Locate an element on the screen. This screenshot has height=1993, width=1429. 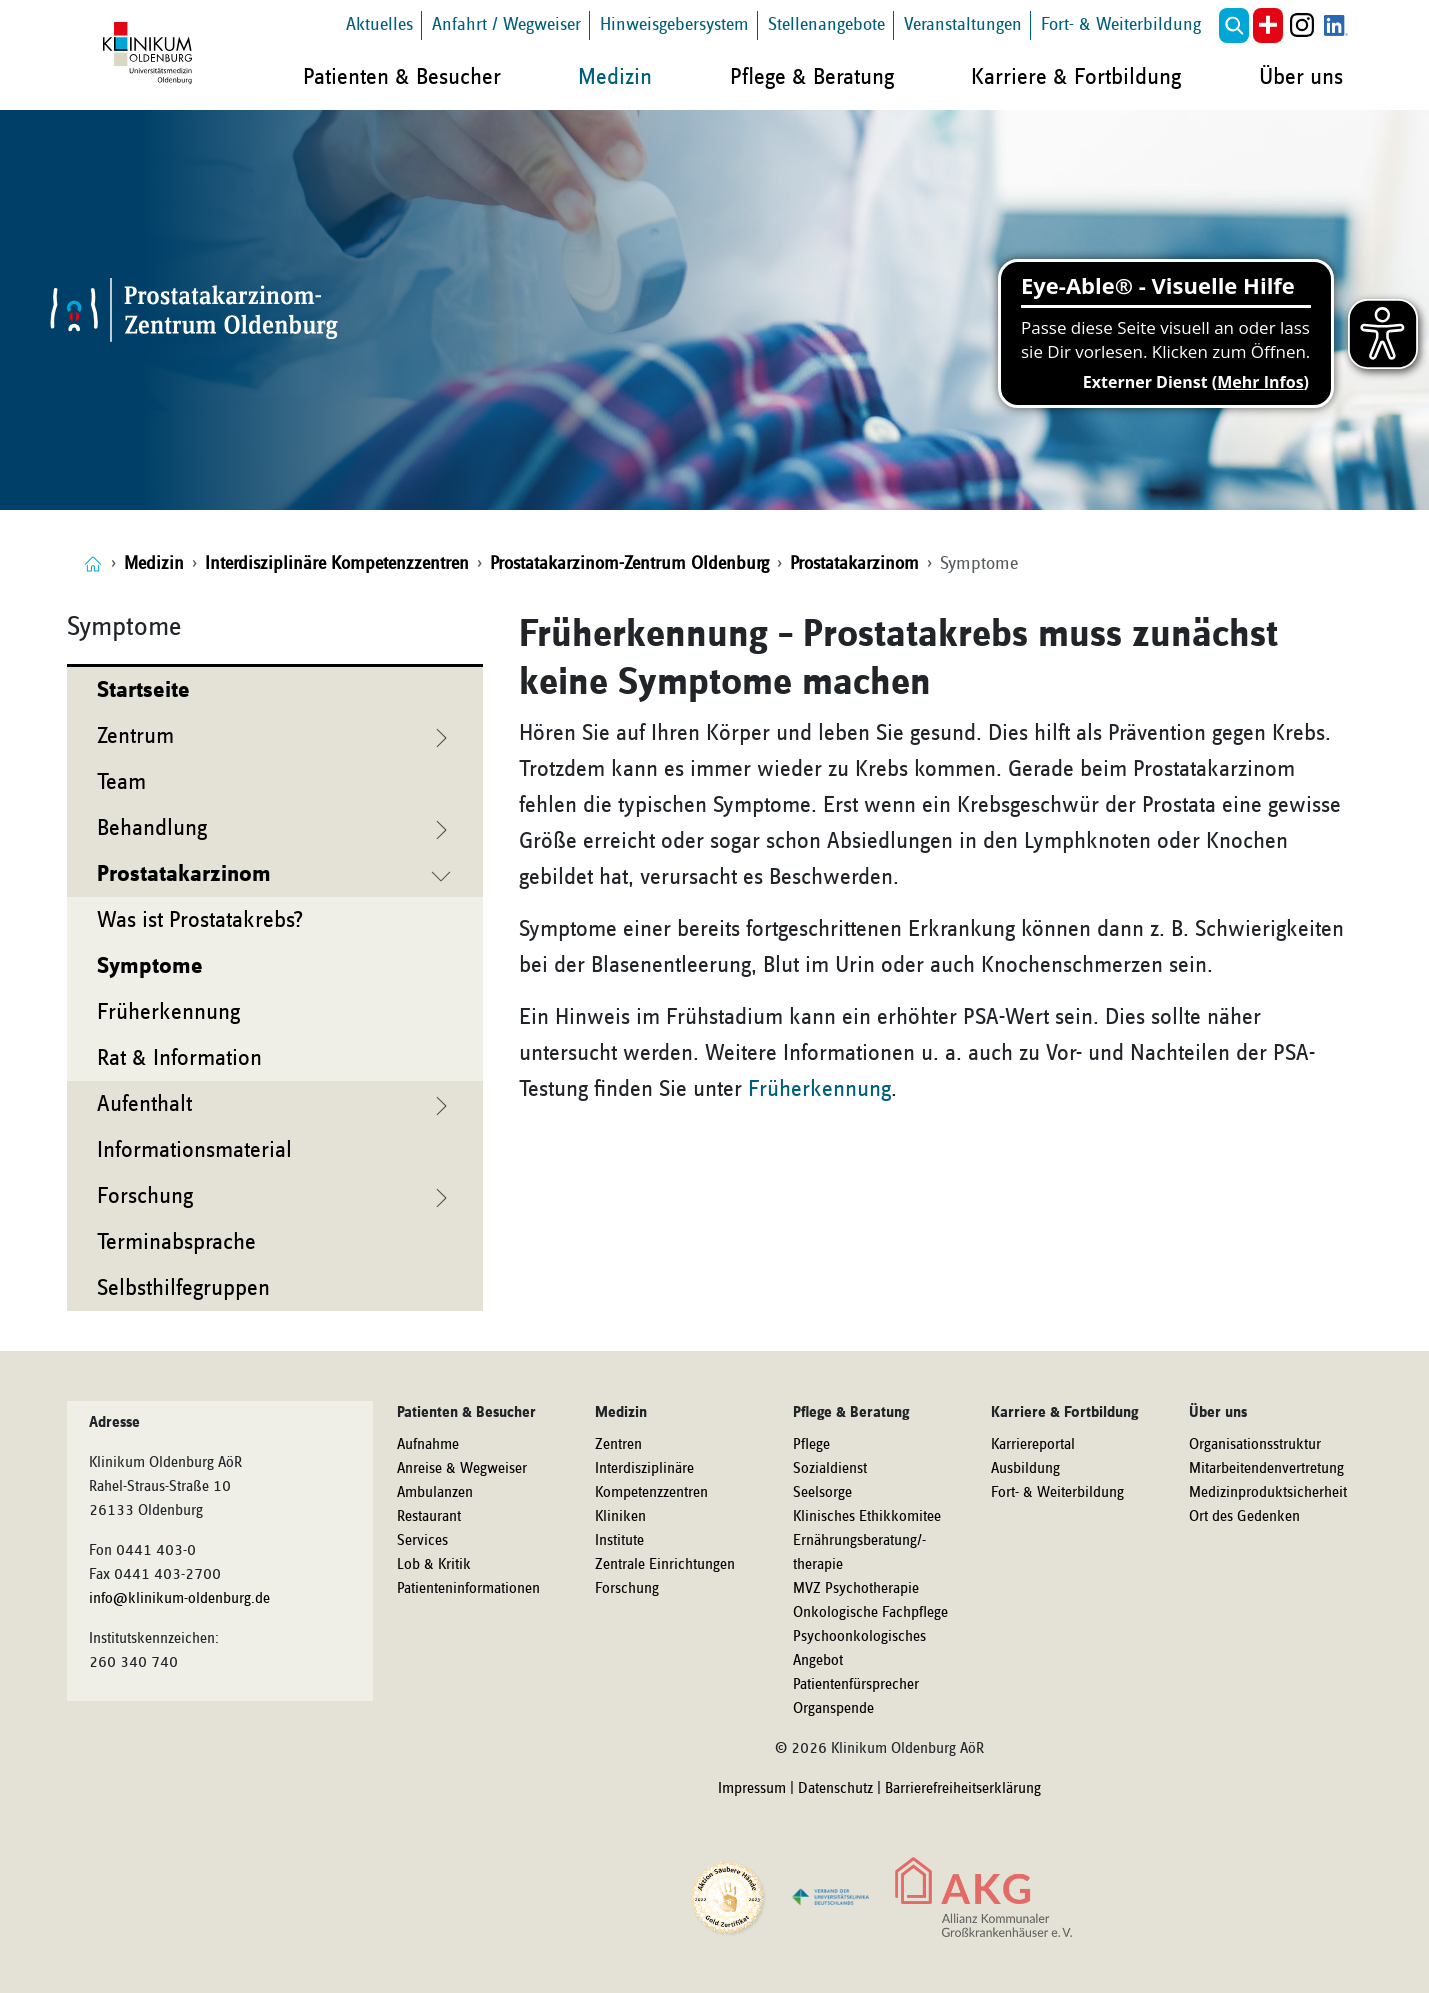
Restaurant is located at coordinates (429, 1517).